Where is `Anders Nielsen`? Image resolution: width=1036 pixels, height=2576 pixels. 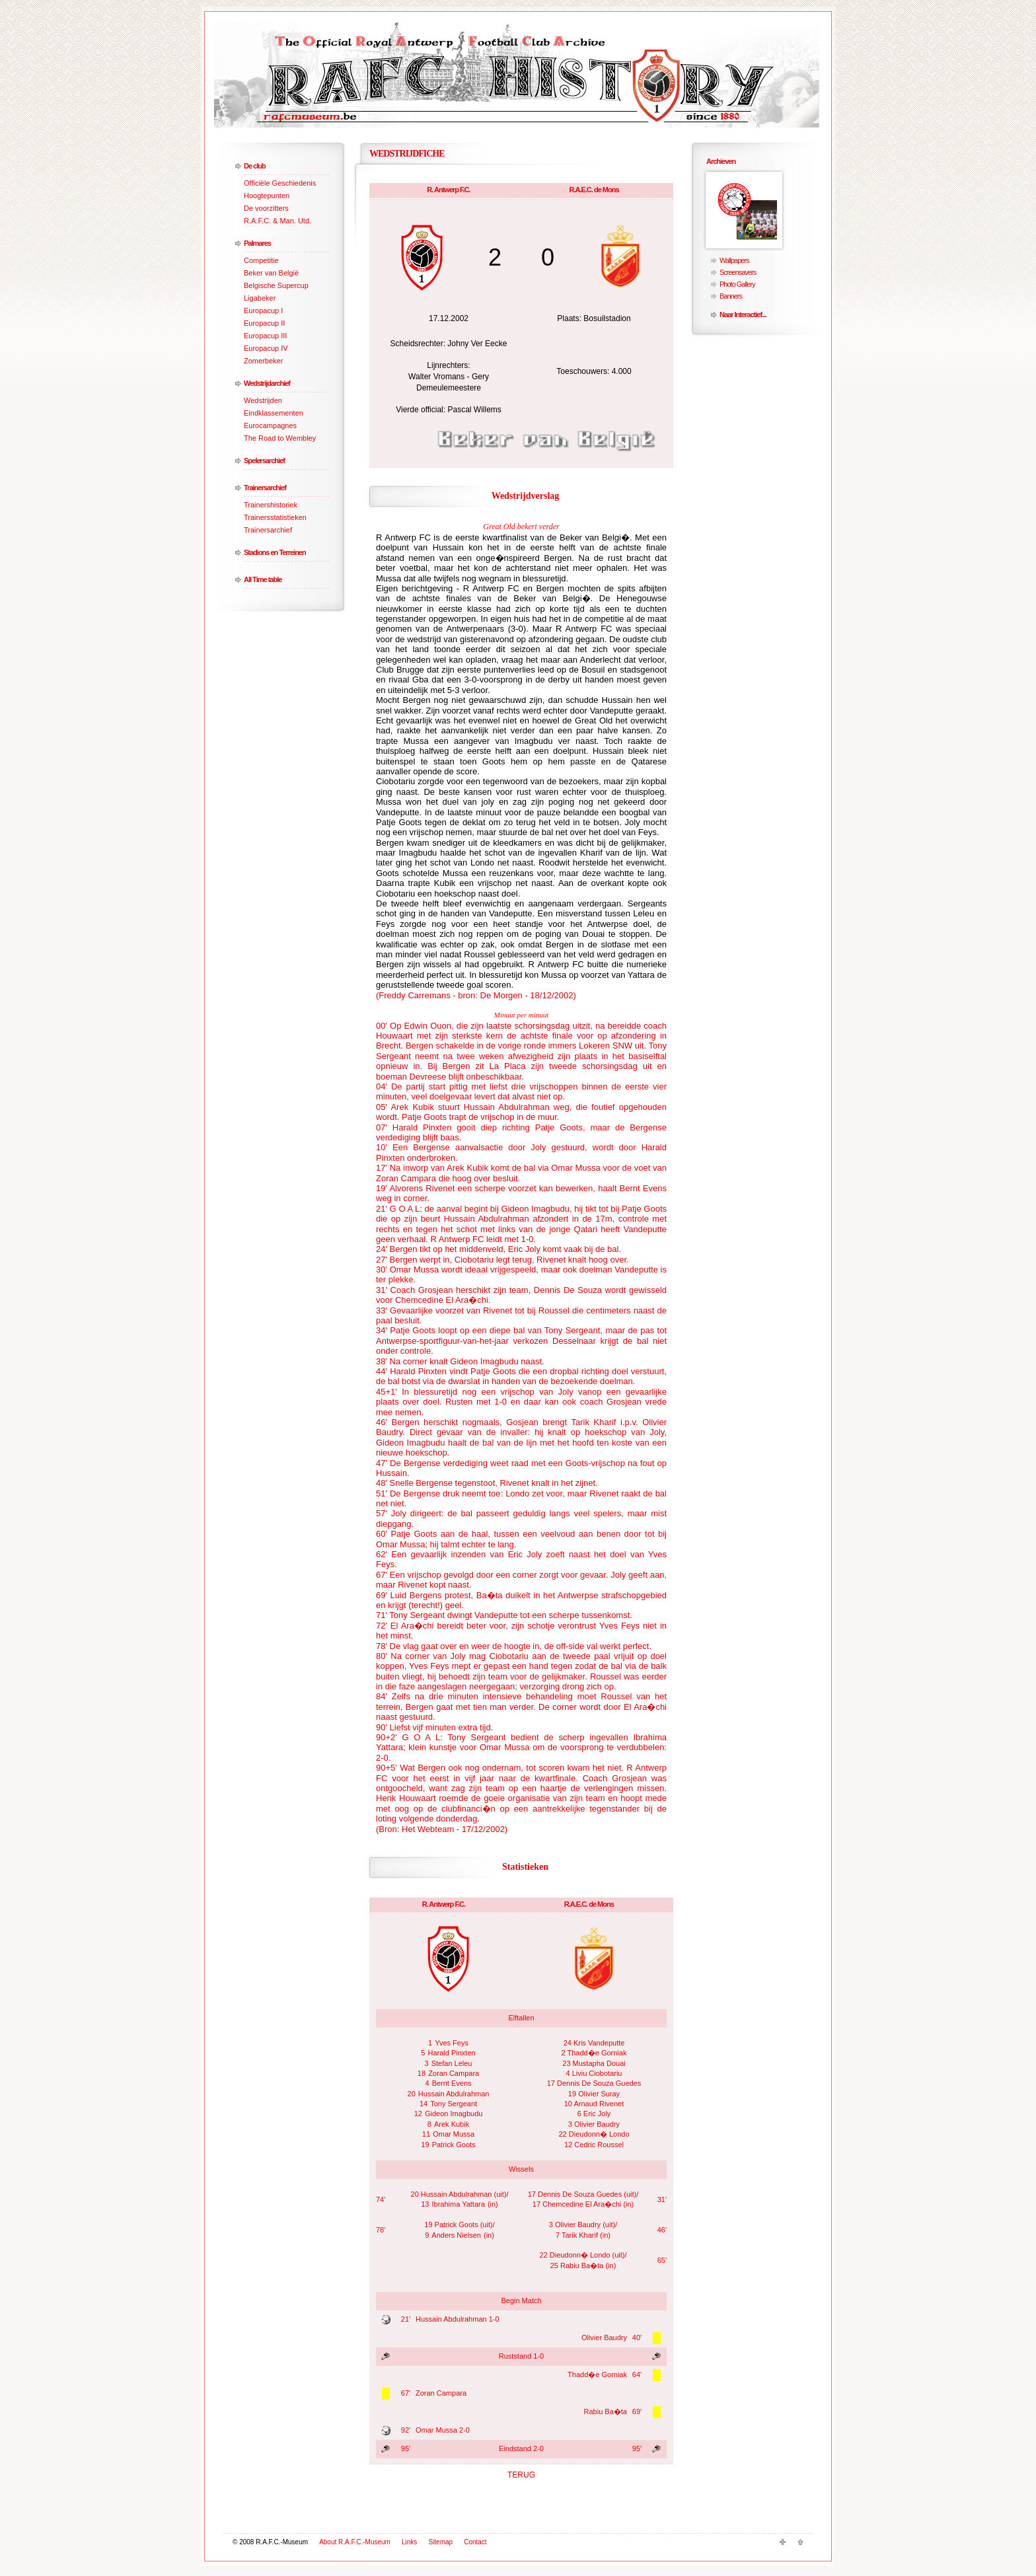
Anders Nielsen is located at coordinates (456, 2235).